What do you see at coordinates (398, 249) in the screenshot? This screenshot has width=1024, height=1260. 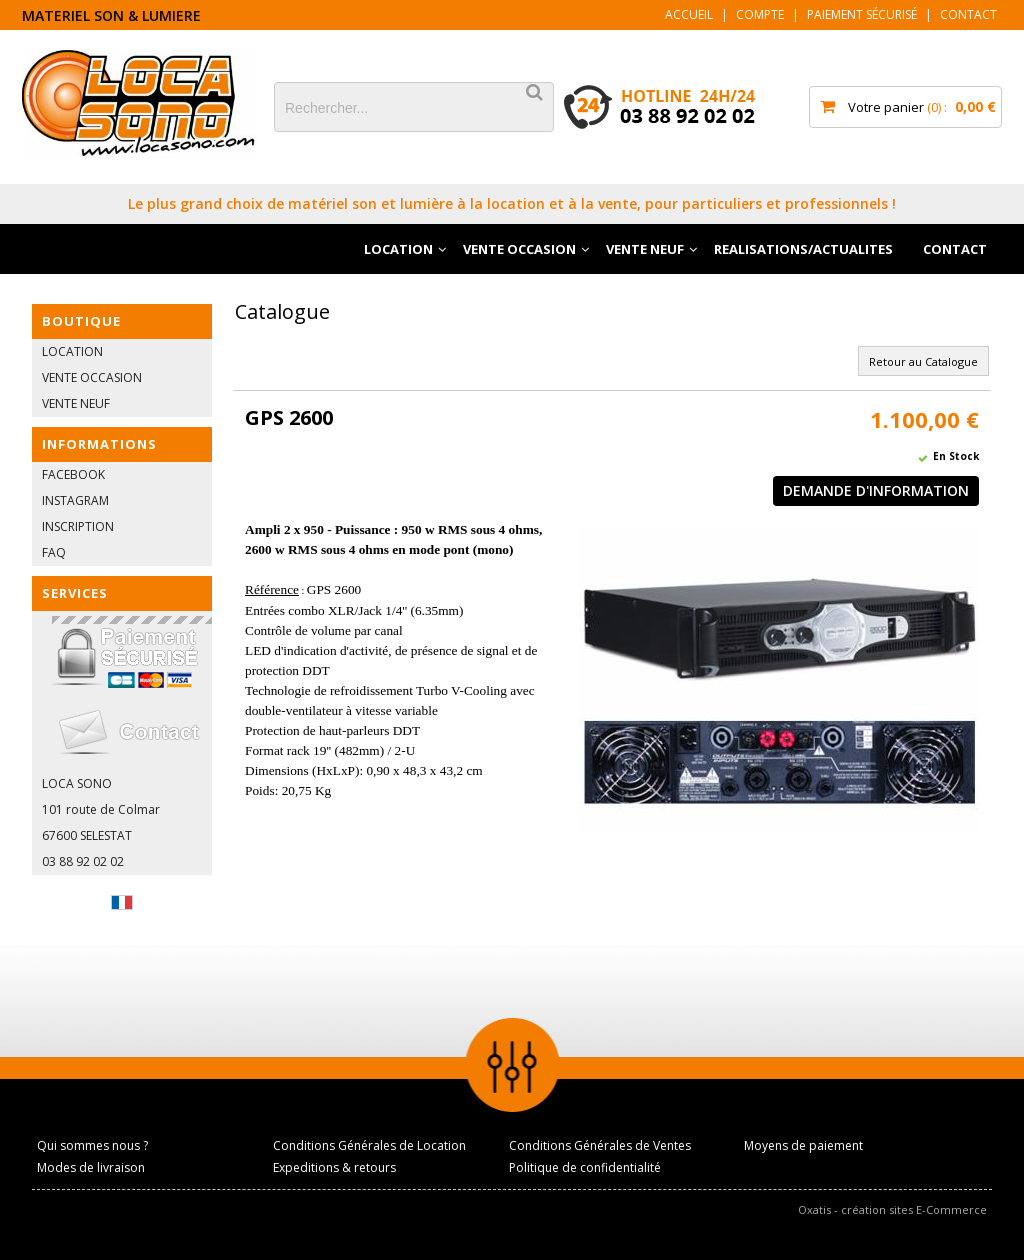 I see `LOCATION` at bounding box center [398, 249].